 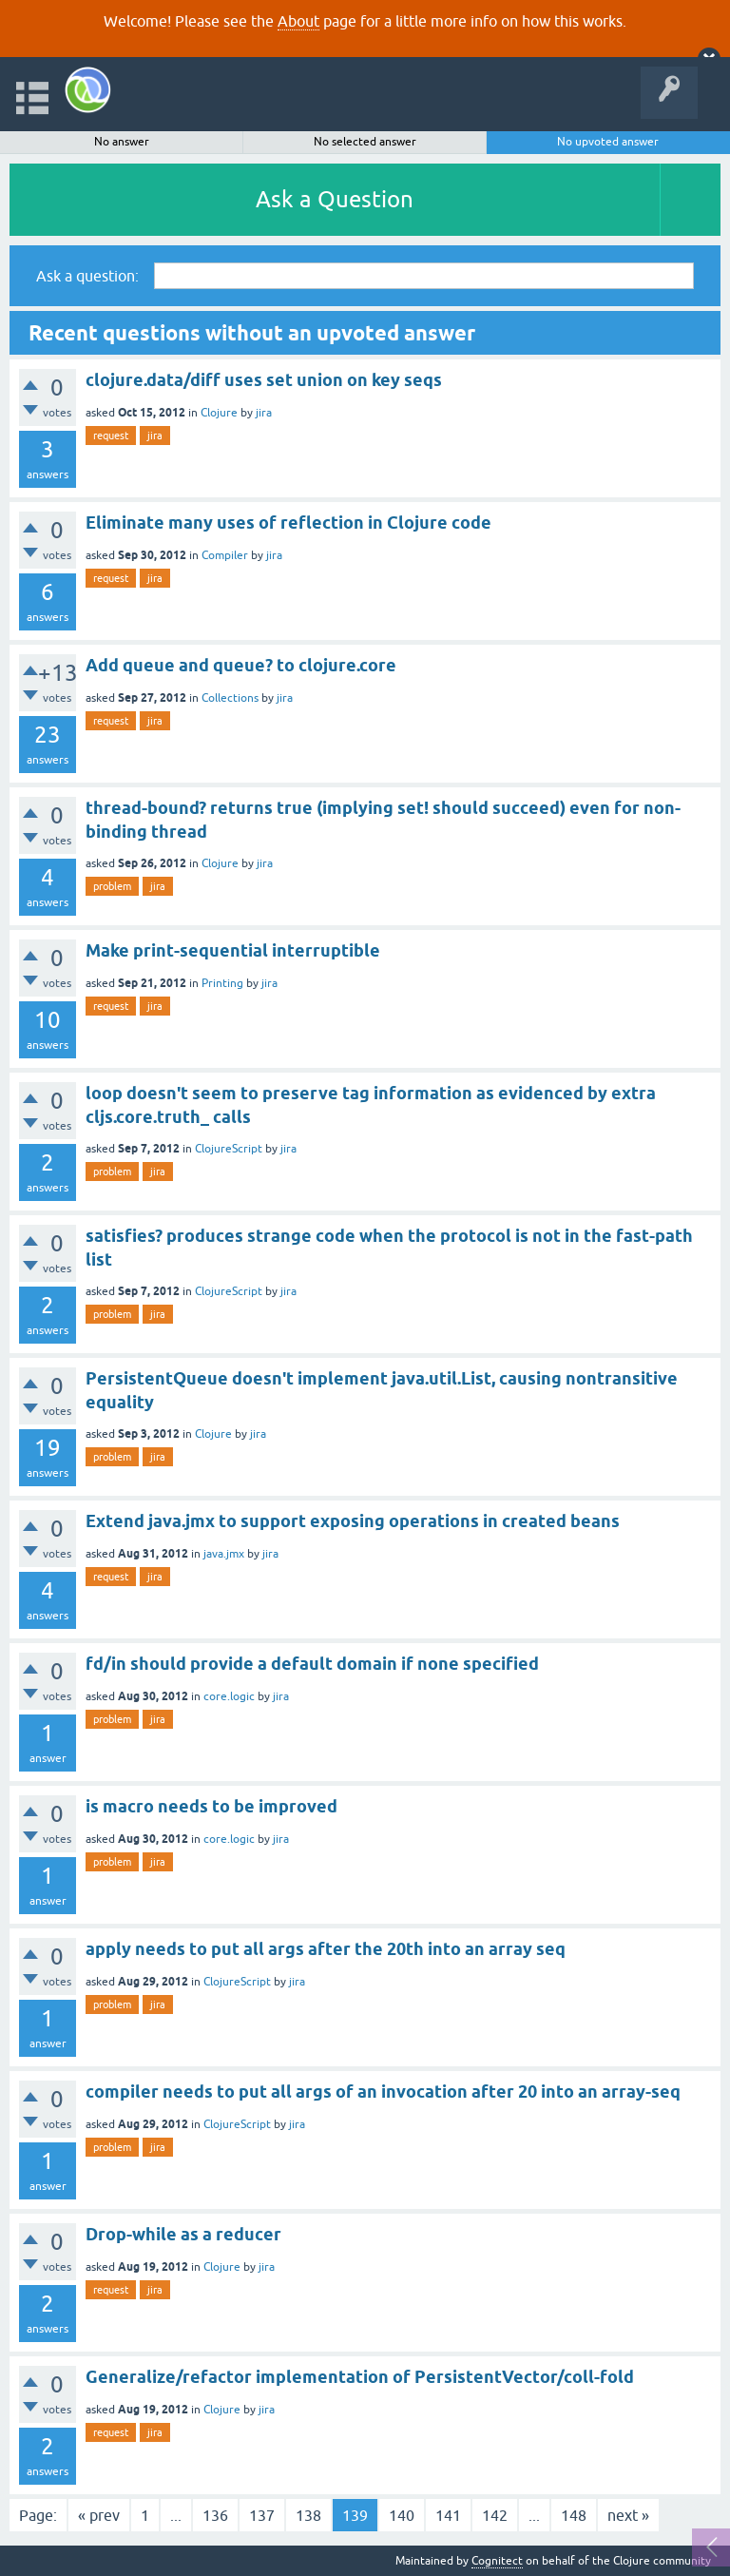 I want to click on fd/in should provide a default domain if none specified, so click(x=312, y=1664).